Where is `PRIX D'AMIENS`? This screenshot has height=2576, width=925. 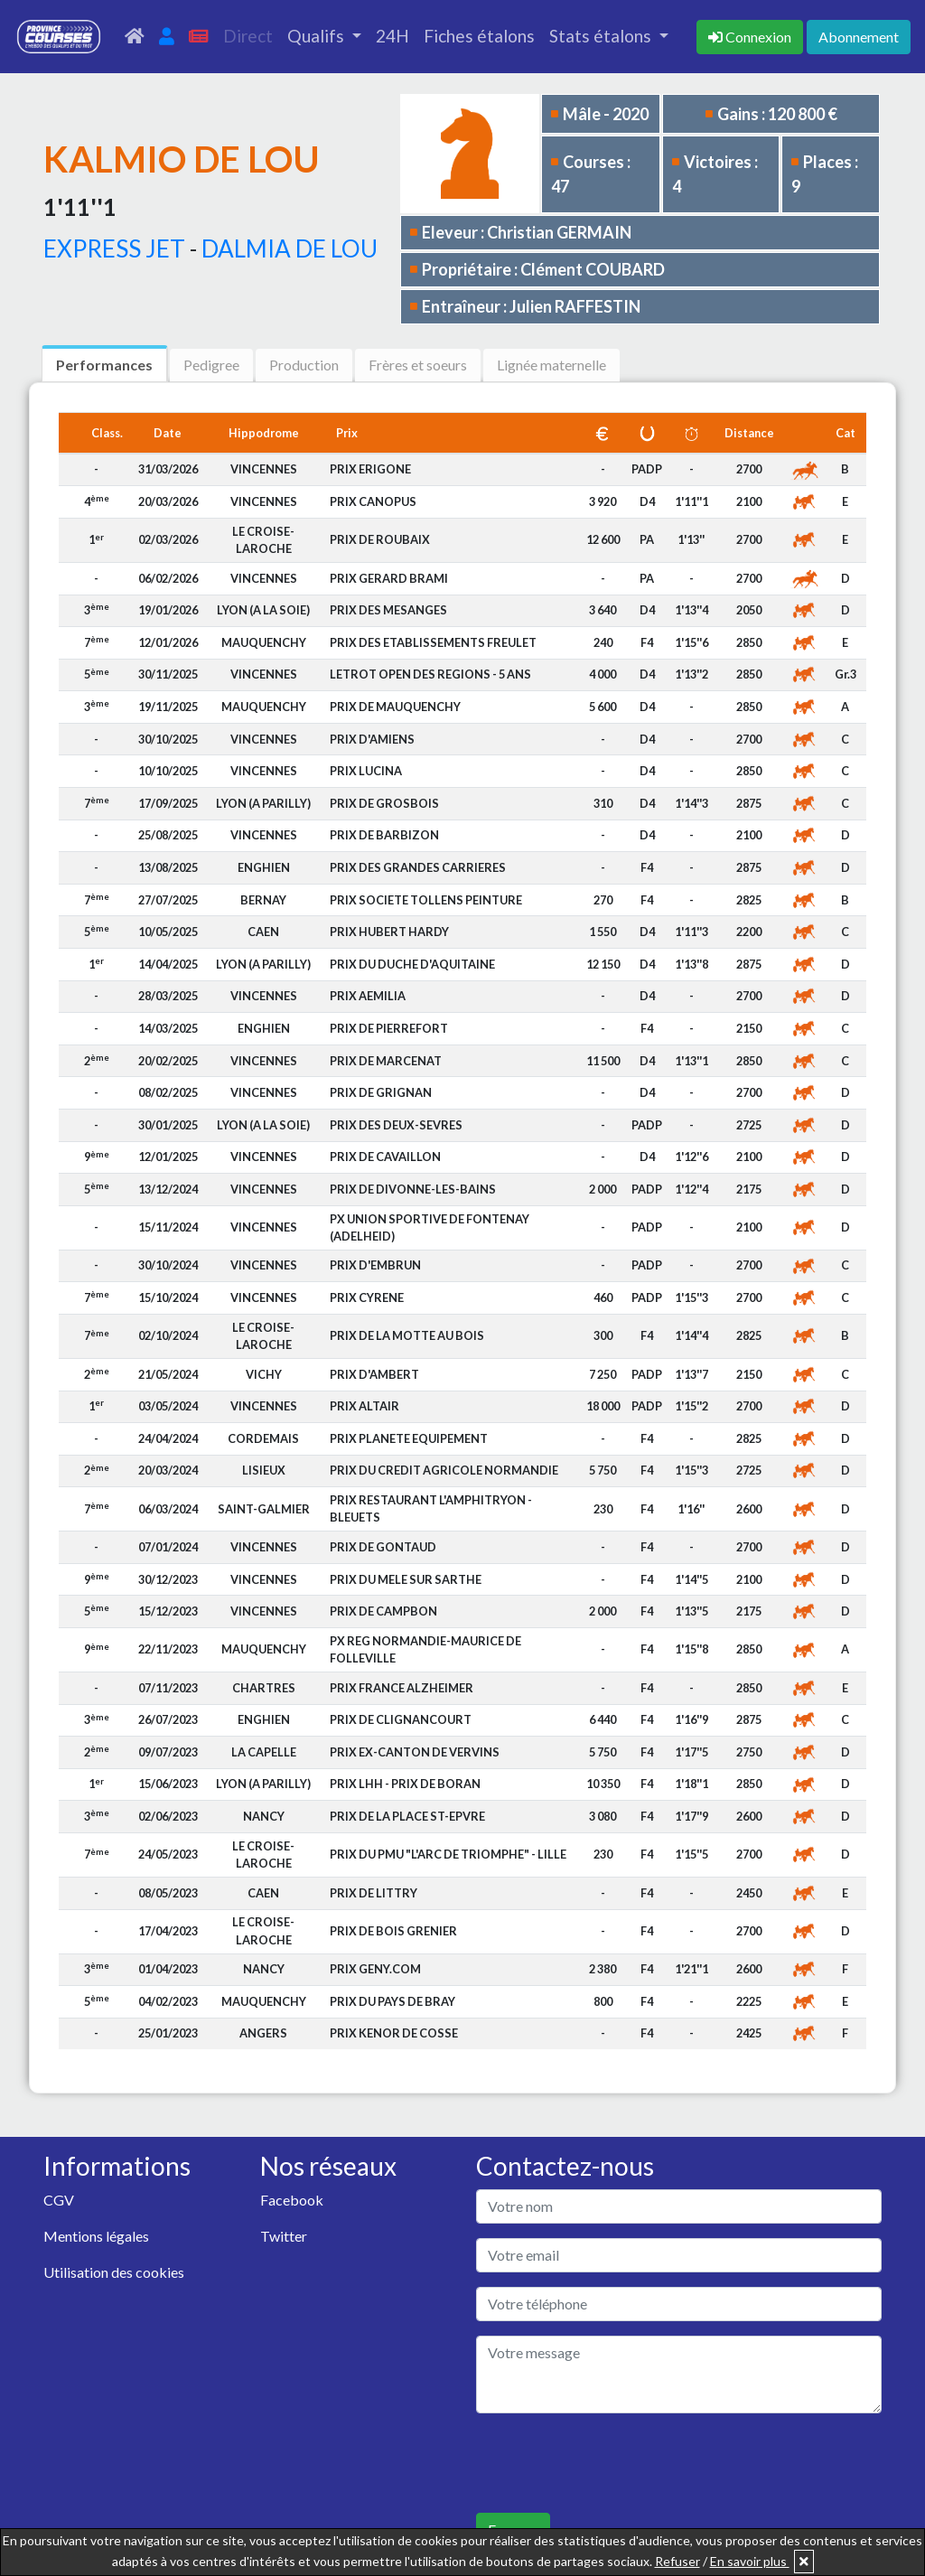
PRIX D'AMIENS is located at coordinates (372, 739).